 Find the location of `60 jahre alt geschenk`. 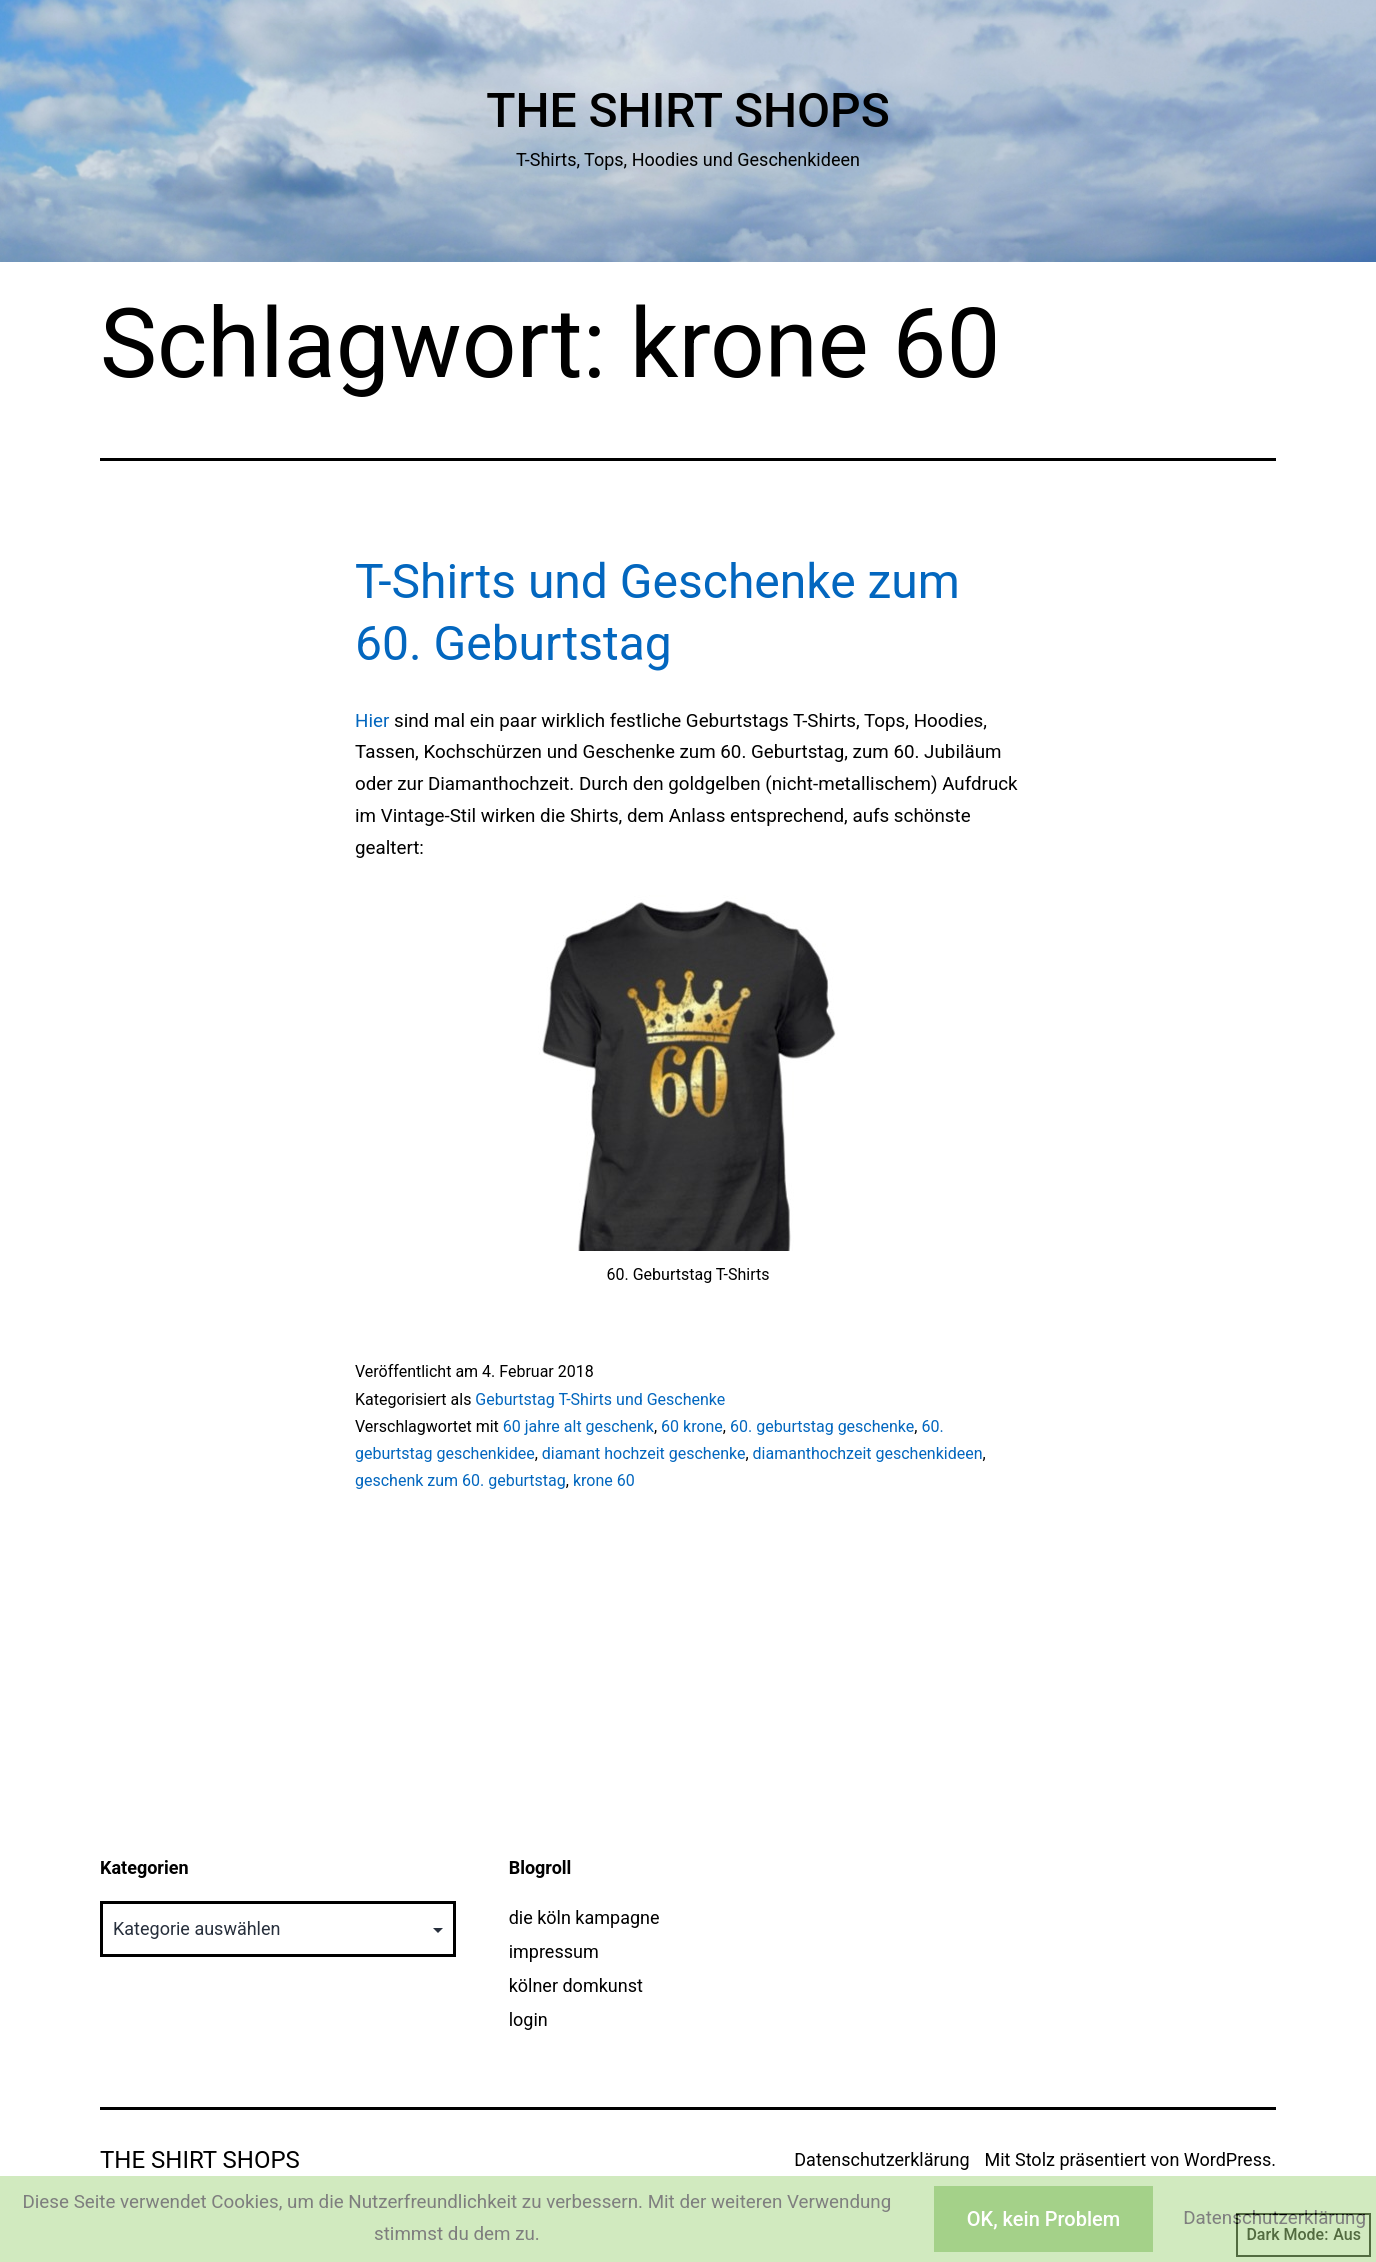

60 jahre alt geschenk is located at coordinates (578, 1426).